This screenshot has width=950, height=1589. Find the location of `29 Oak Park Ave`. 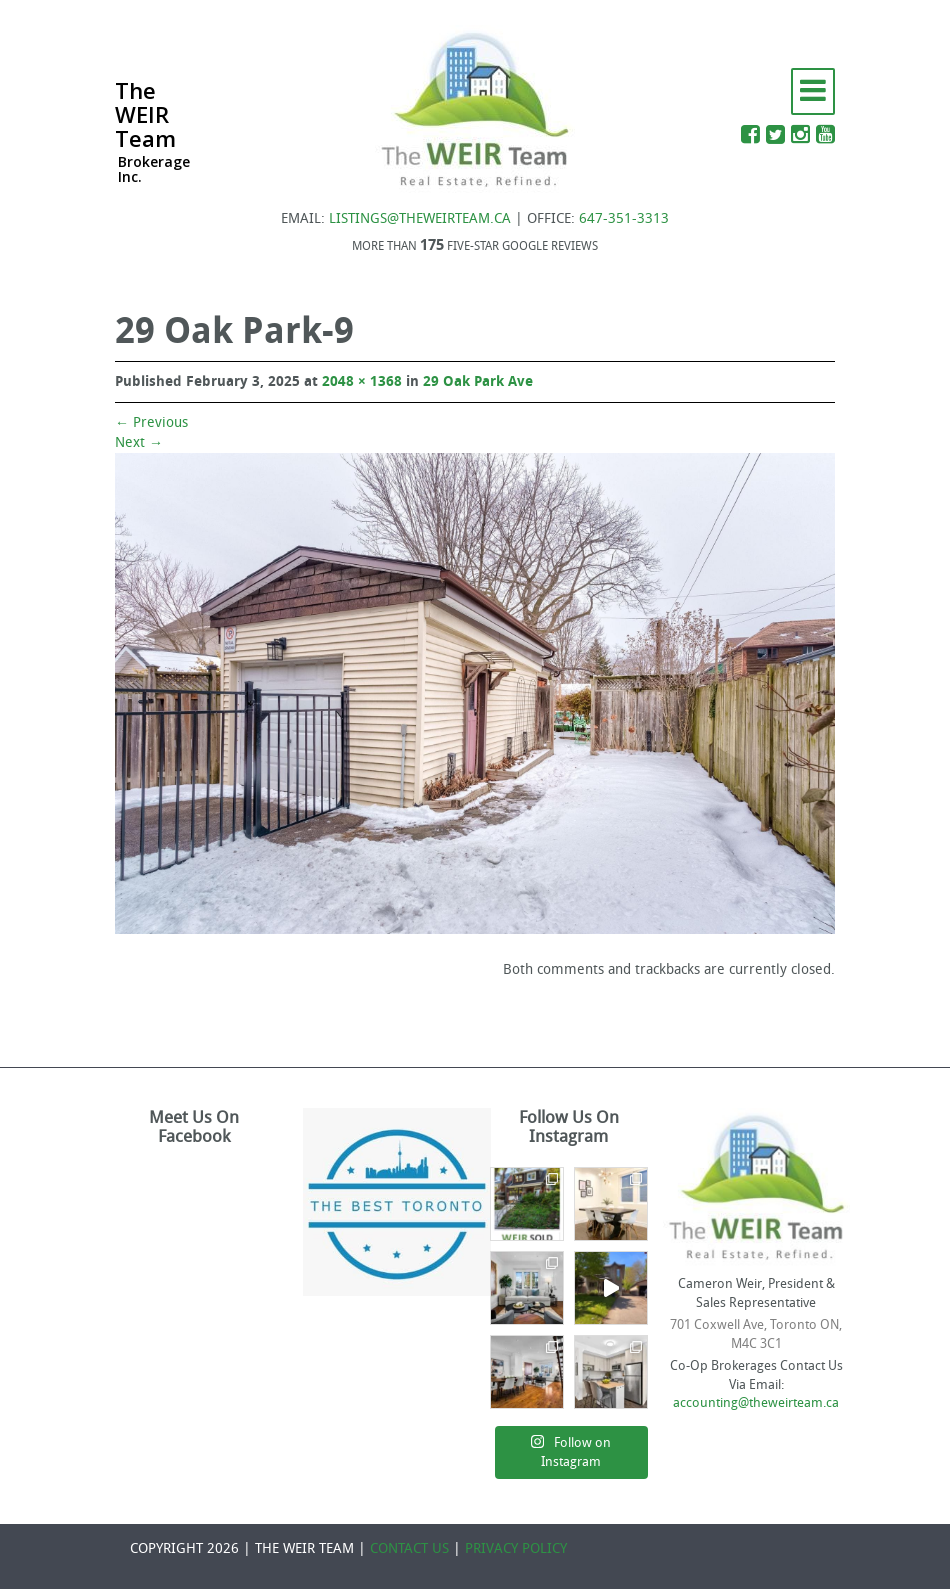

29 Oak Park Ave is located at coordinates (478, 381).